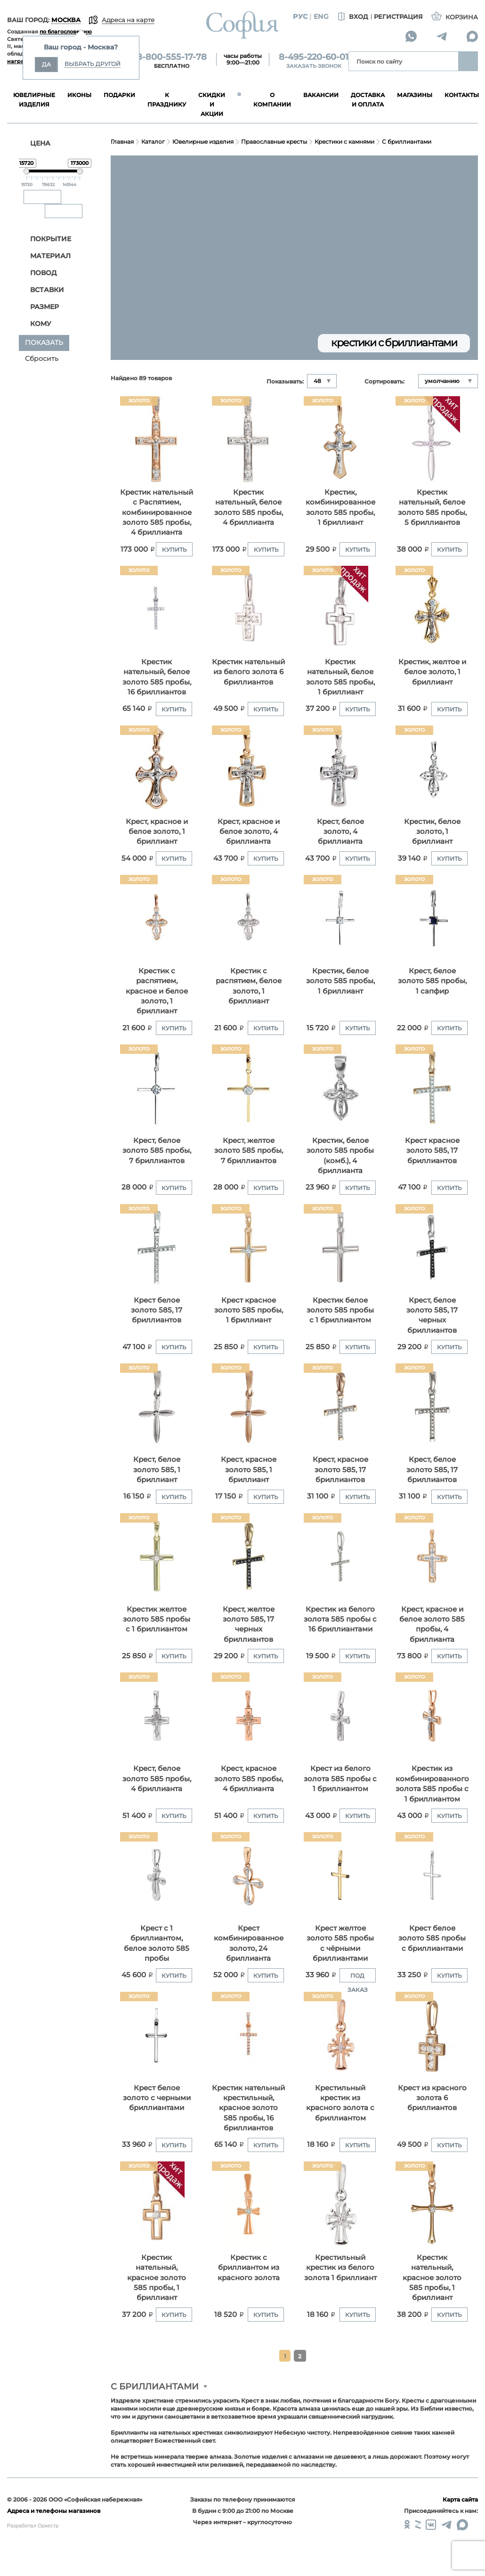  Describe the element at coordinates (248, 671) in the screenshot. I see `Крестик нательный из белого золота 6 бриллиантов` at that location.